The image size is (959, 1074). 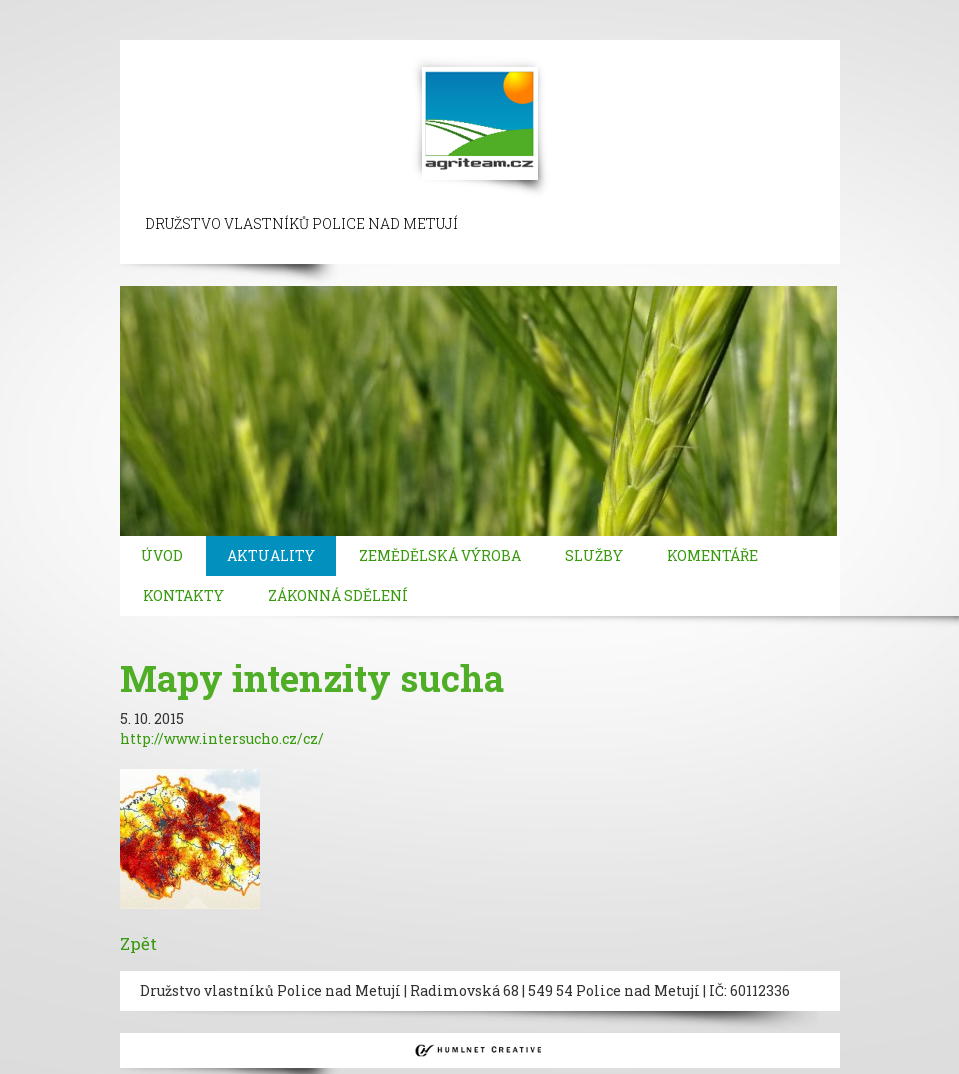 I want to click on Úvod, so click(x=162, y=555).